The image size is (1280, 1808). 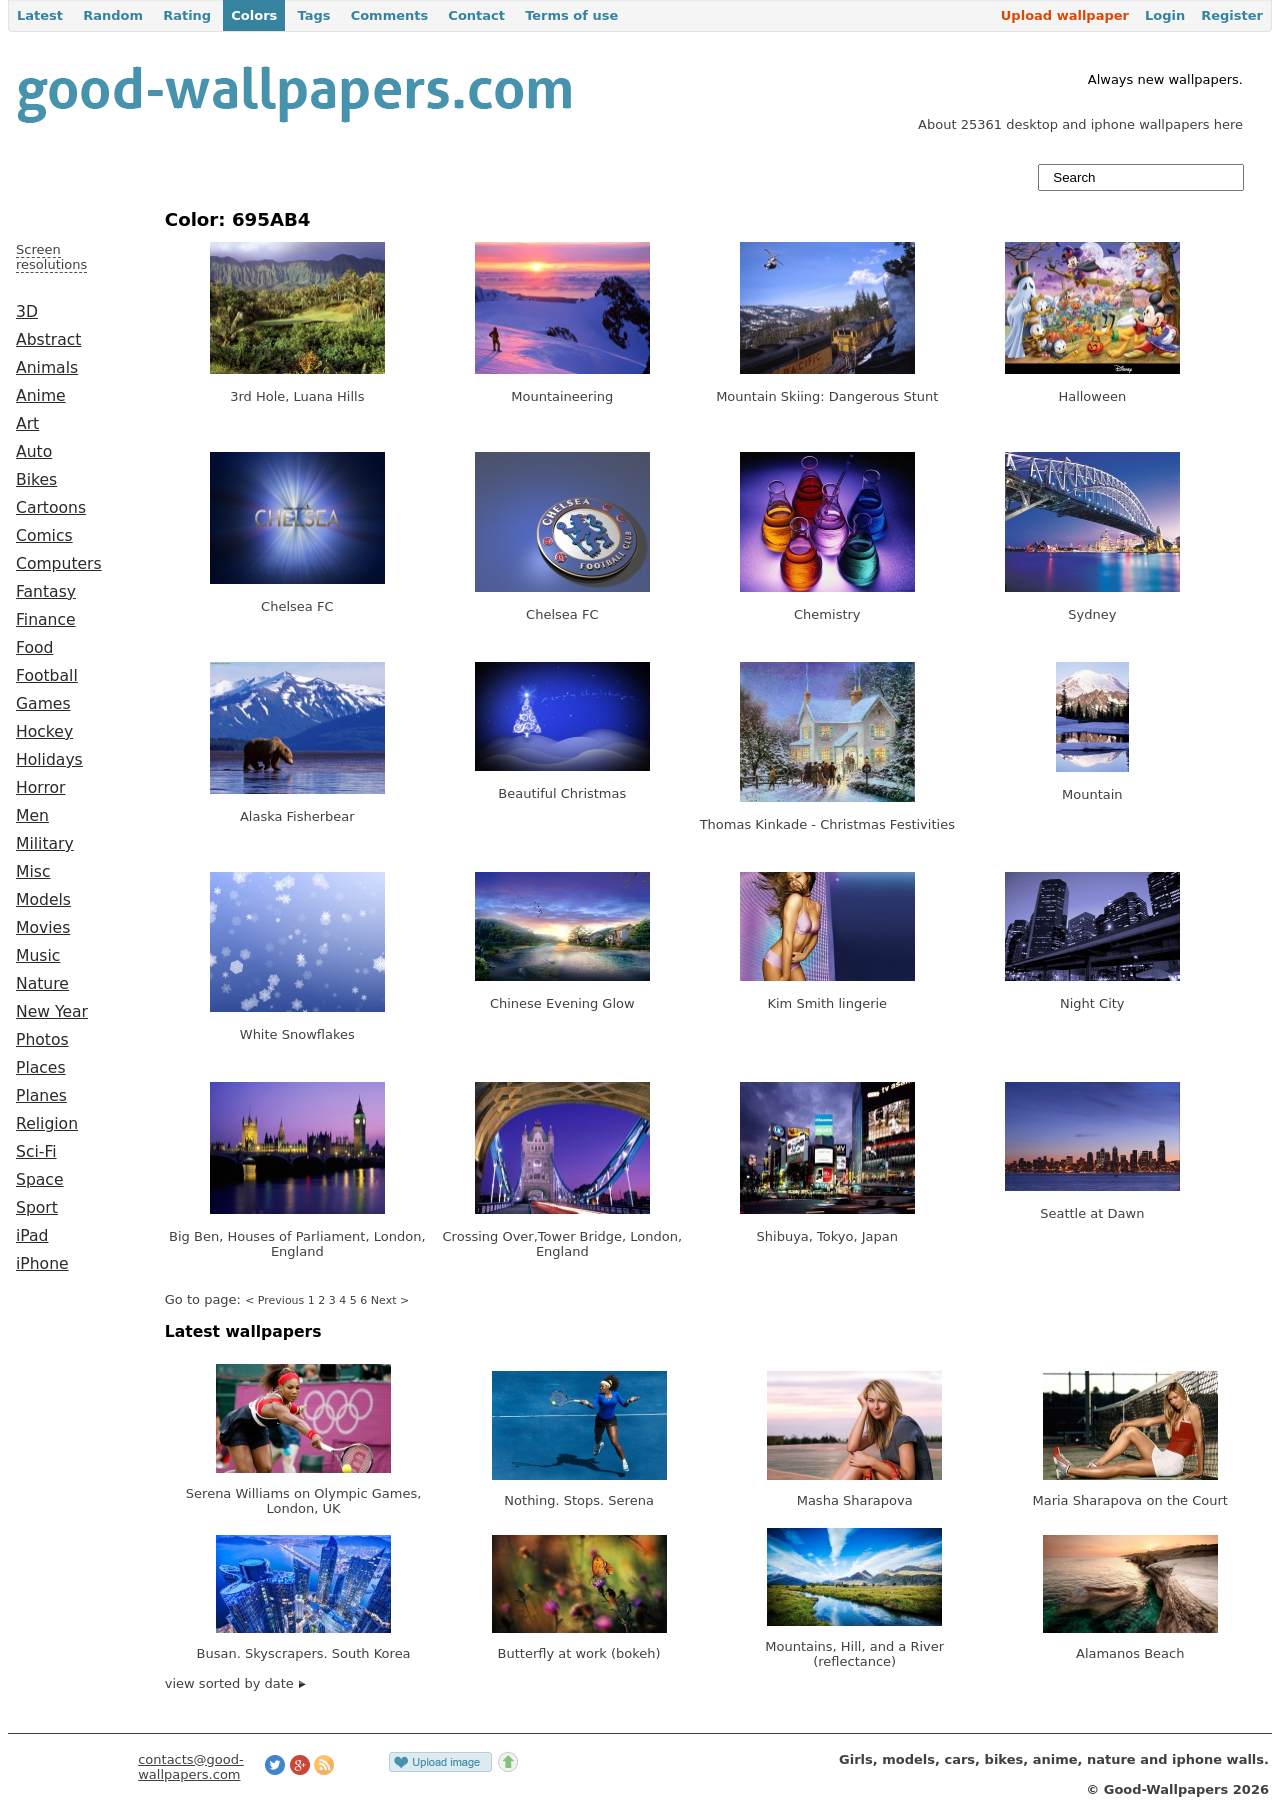 What do you see at coordinates (38, 956) in the screenshot?
I see `Music` at bounding box center [38, 956].